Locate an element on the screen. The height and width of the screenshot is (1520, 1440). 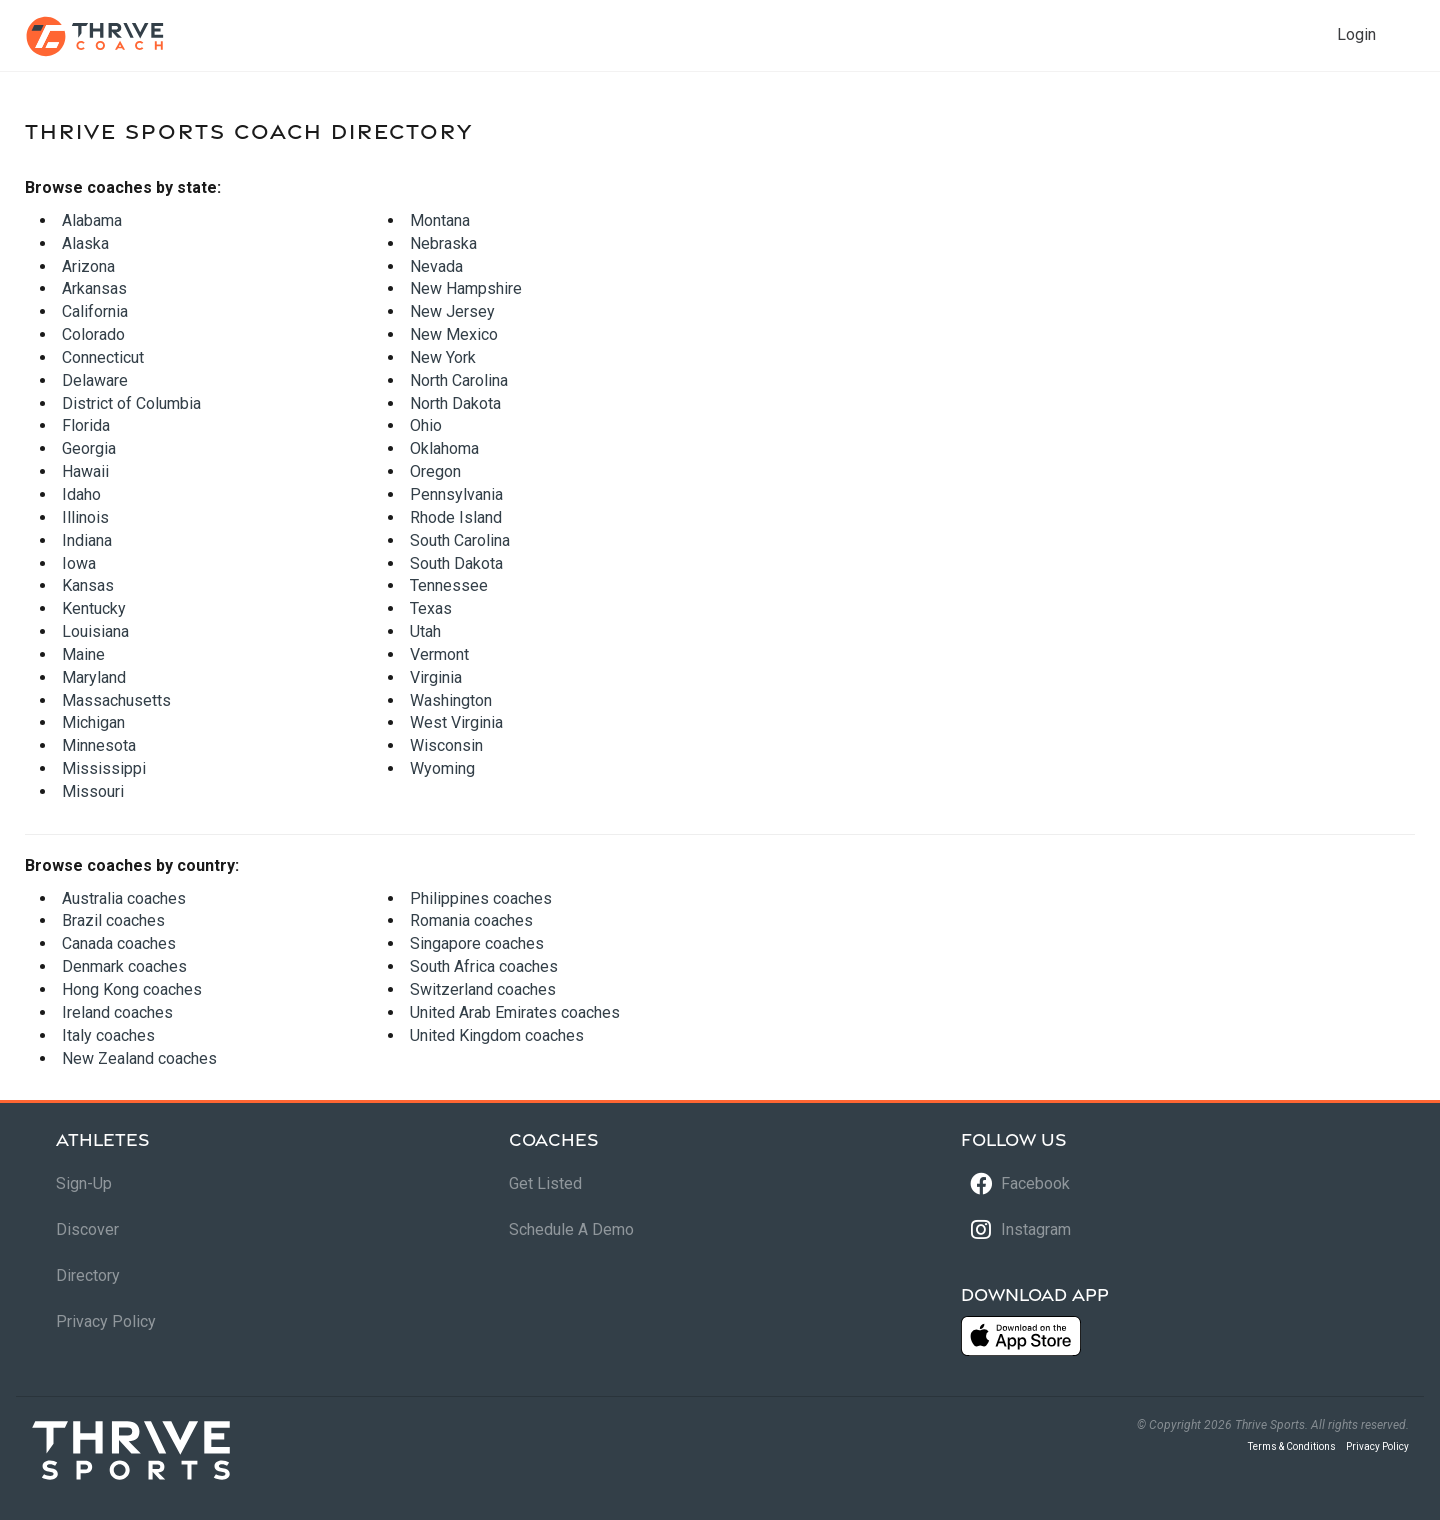
Oklahoma is located at coordinates (444, 448).